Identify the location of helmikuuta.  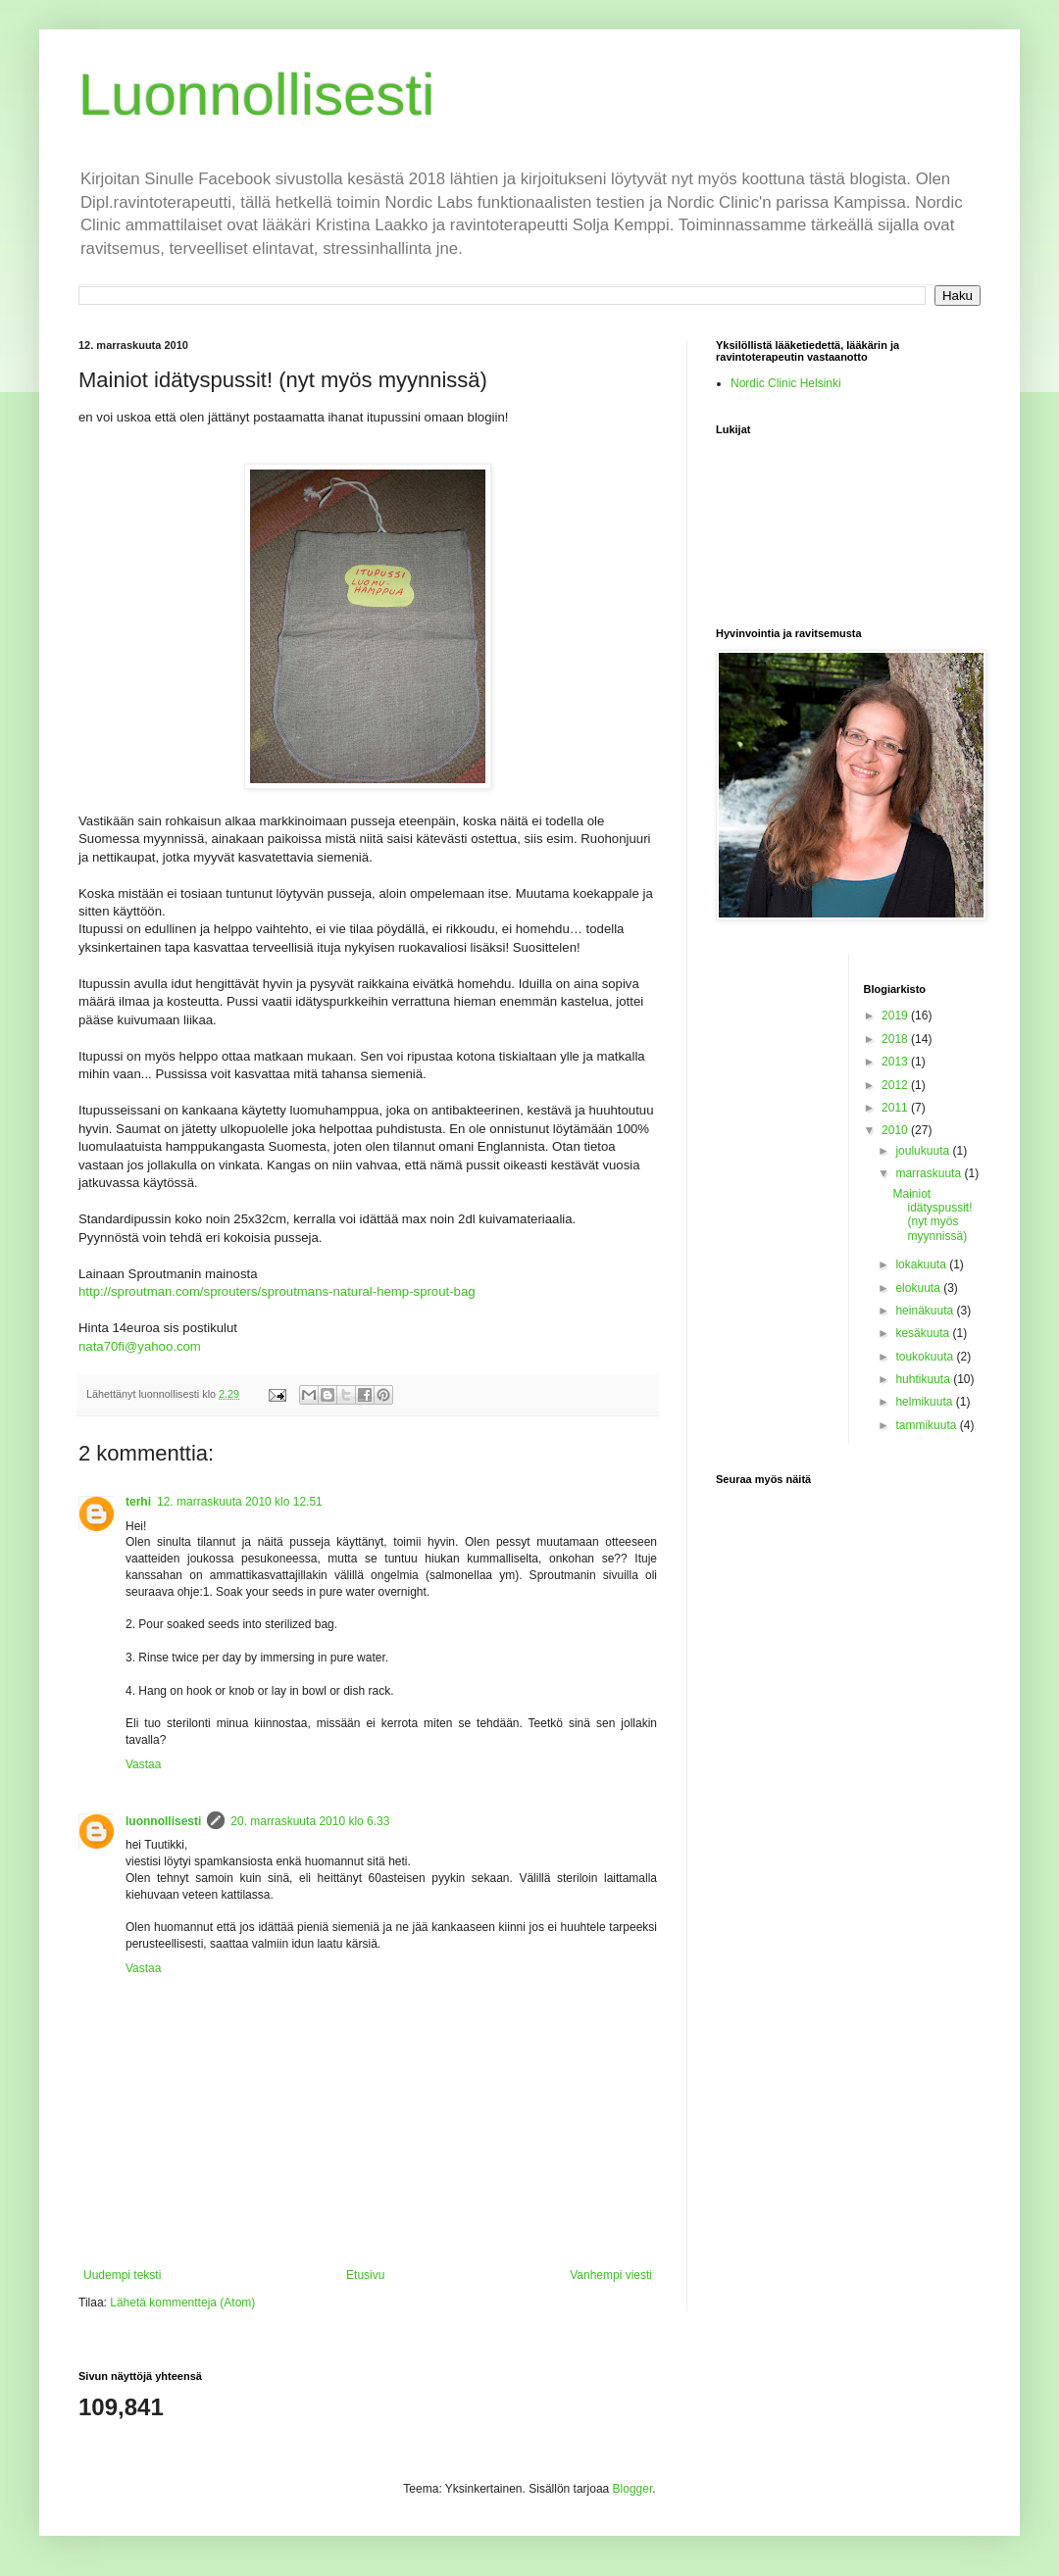
(925, 1402).